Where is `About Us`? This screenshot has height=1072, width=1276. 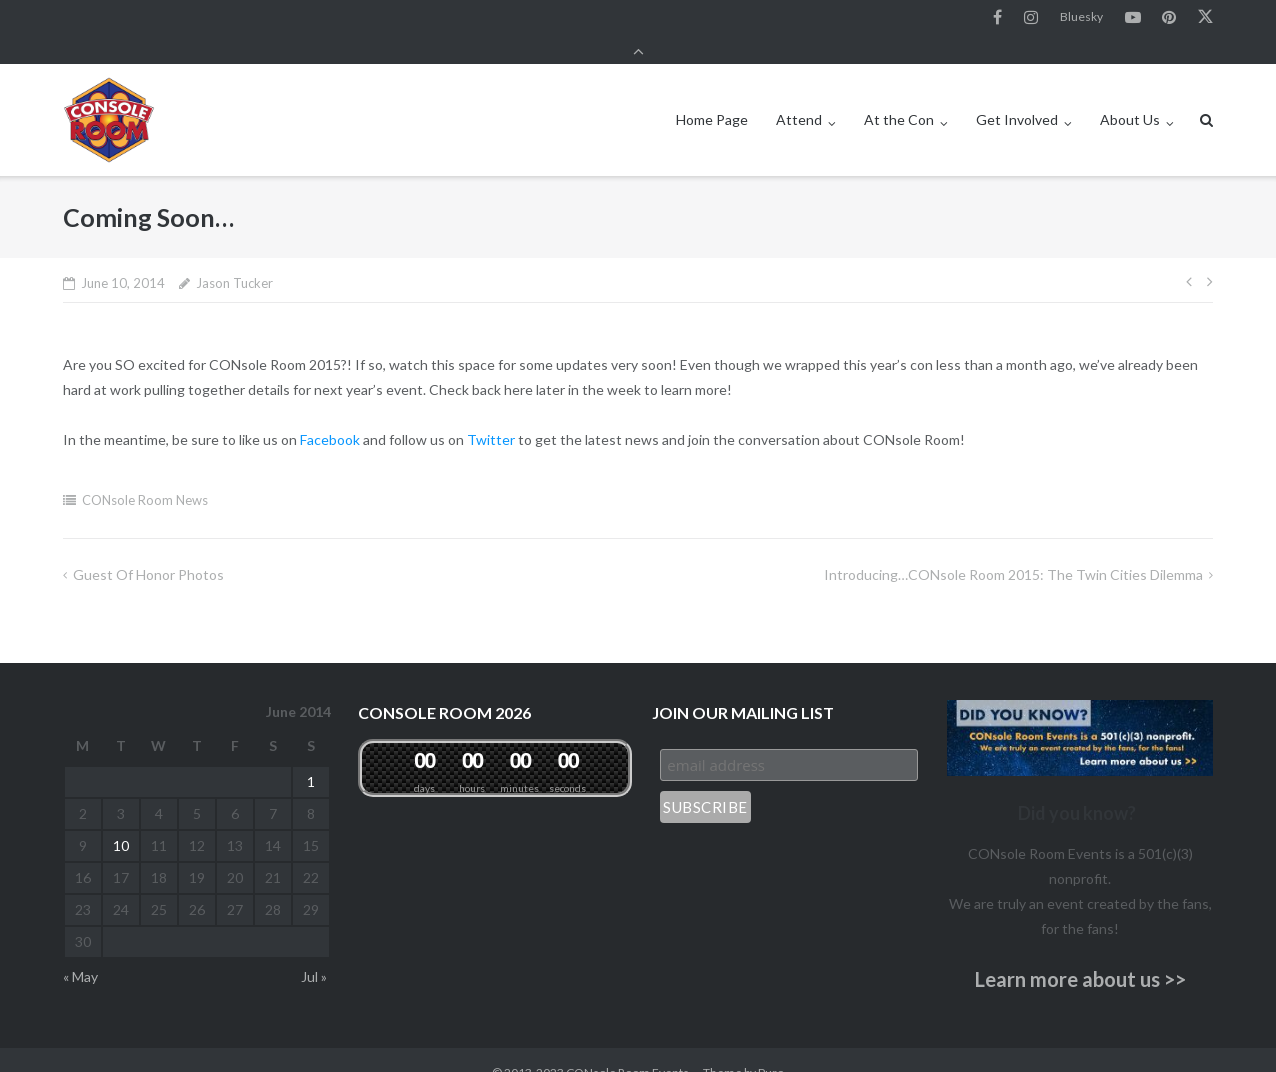 About Us is located at coordinates (1130, 93).